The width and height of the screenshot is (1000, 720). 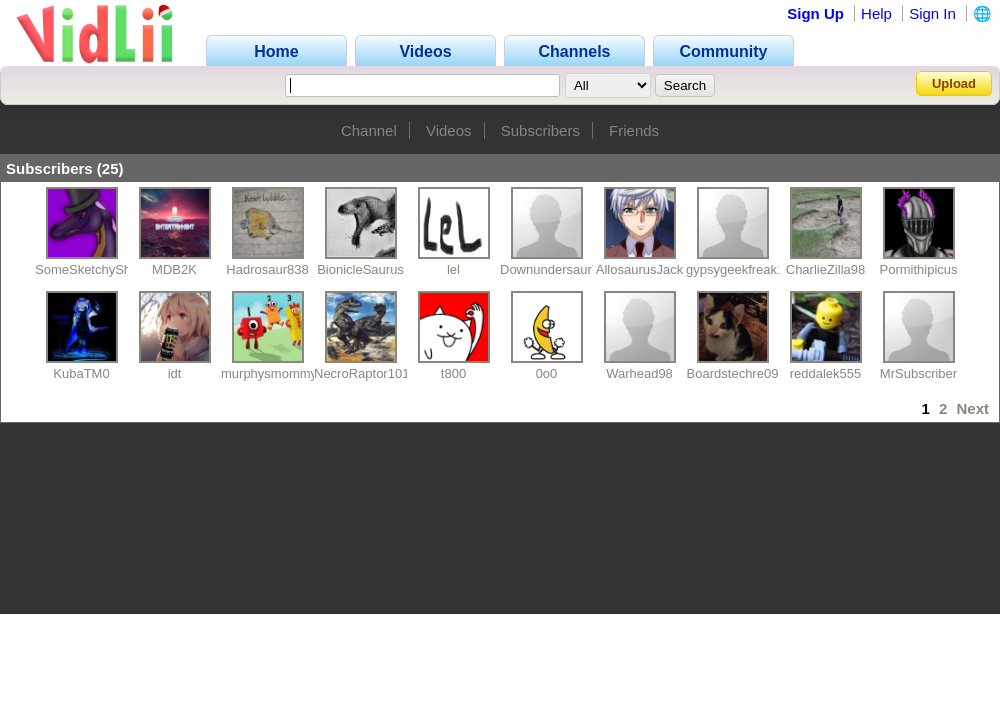 I want to click on Videos, so click(x=449, y=130).